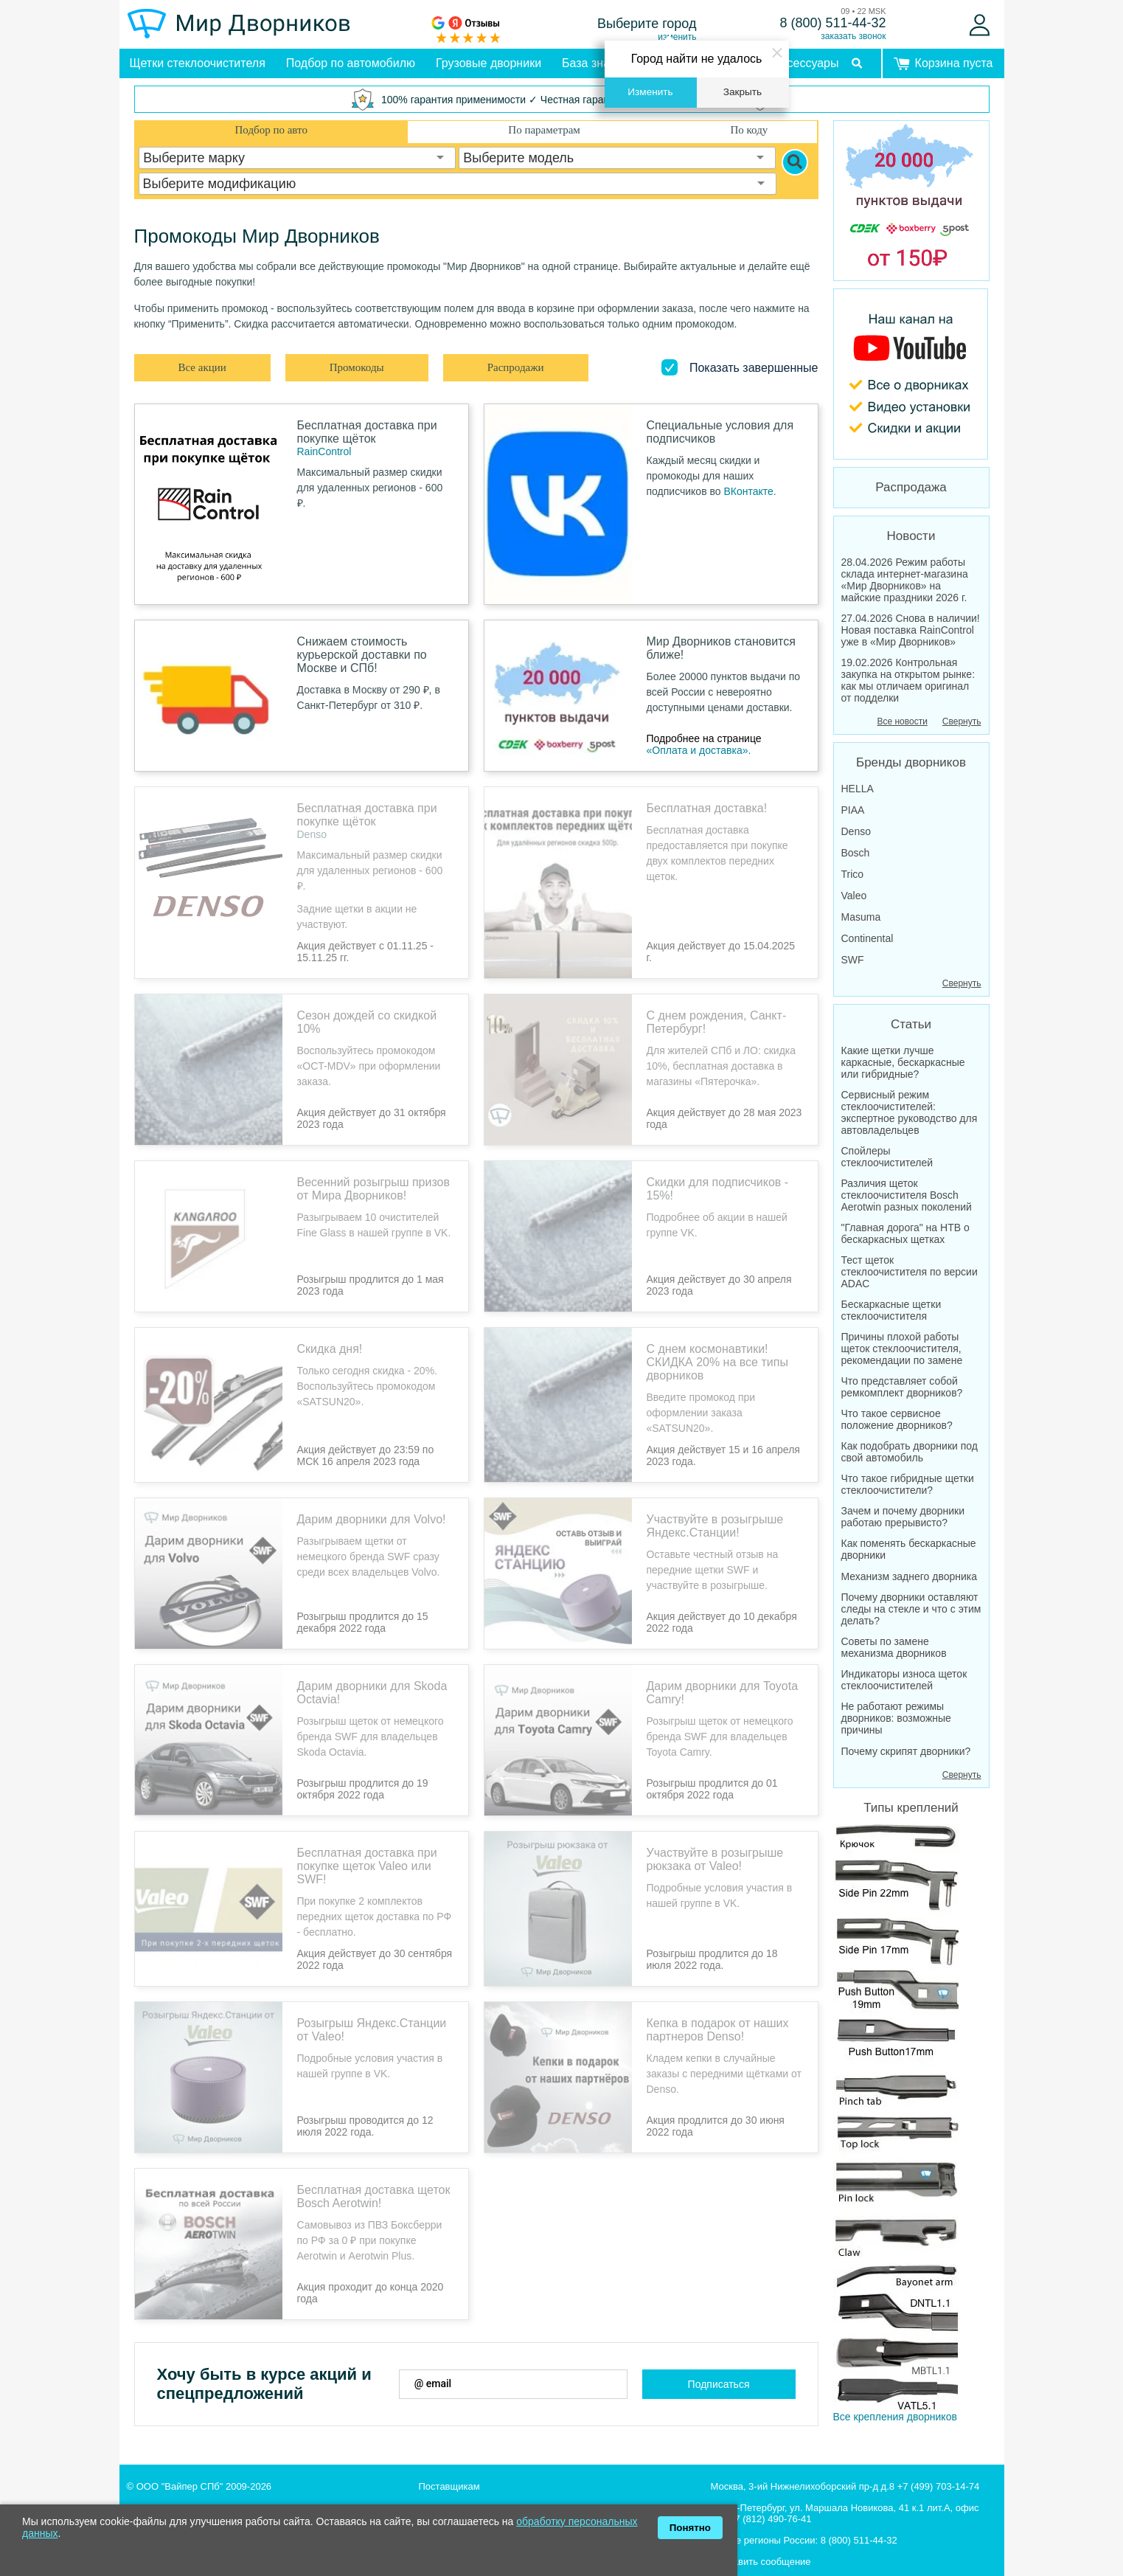  I want to click on Все акции, so click(202, 367).